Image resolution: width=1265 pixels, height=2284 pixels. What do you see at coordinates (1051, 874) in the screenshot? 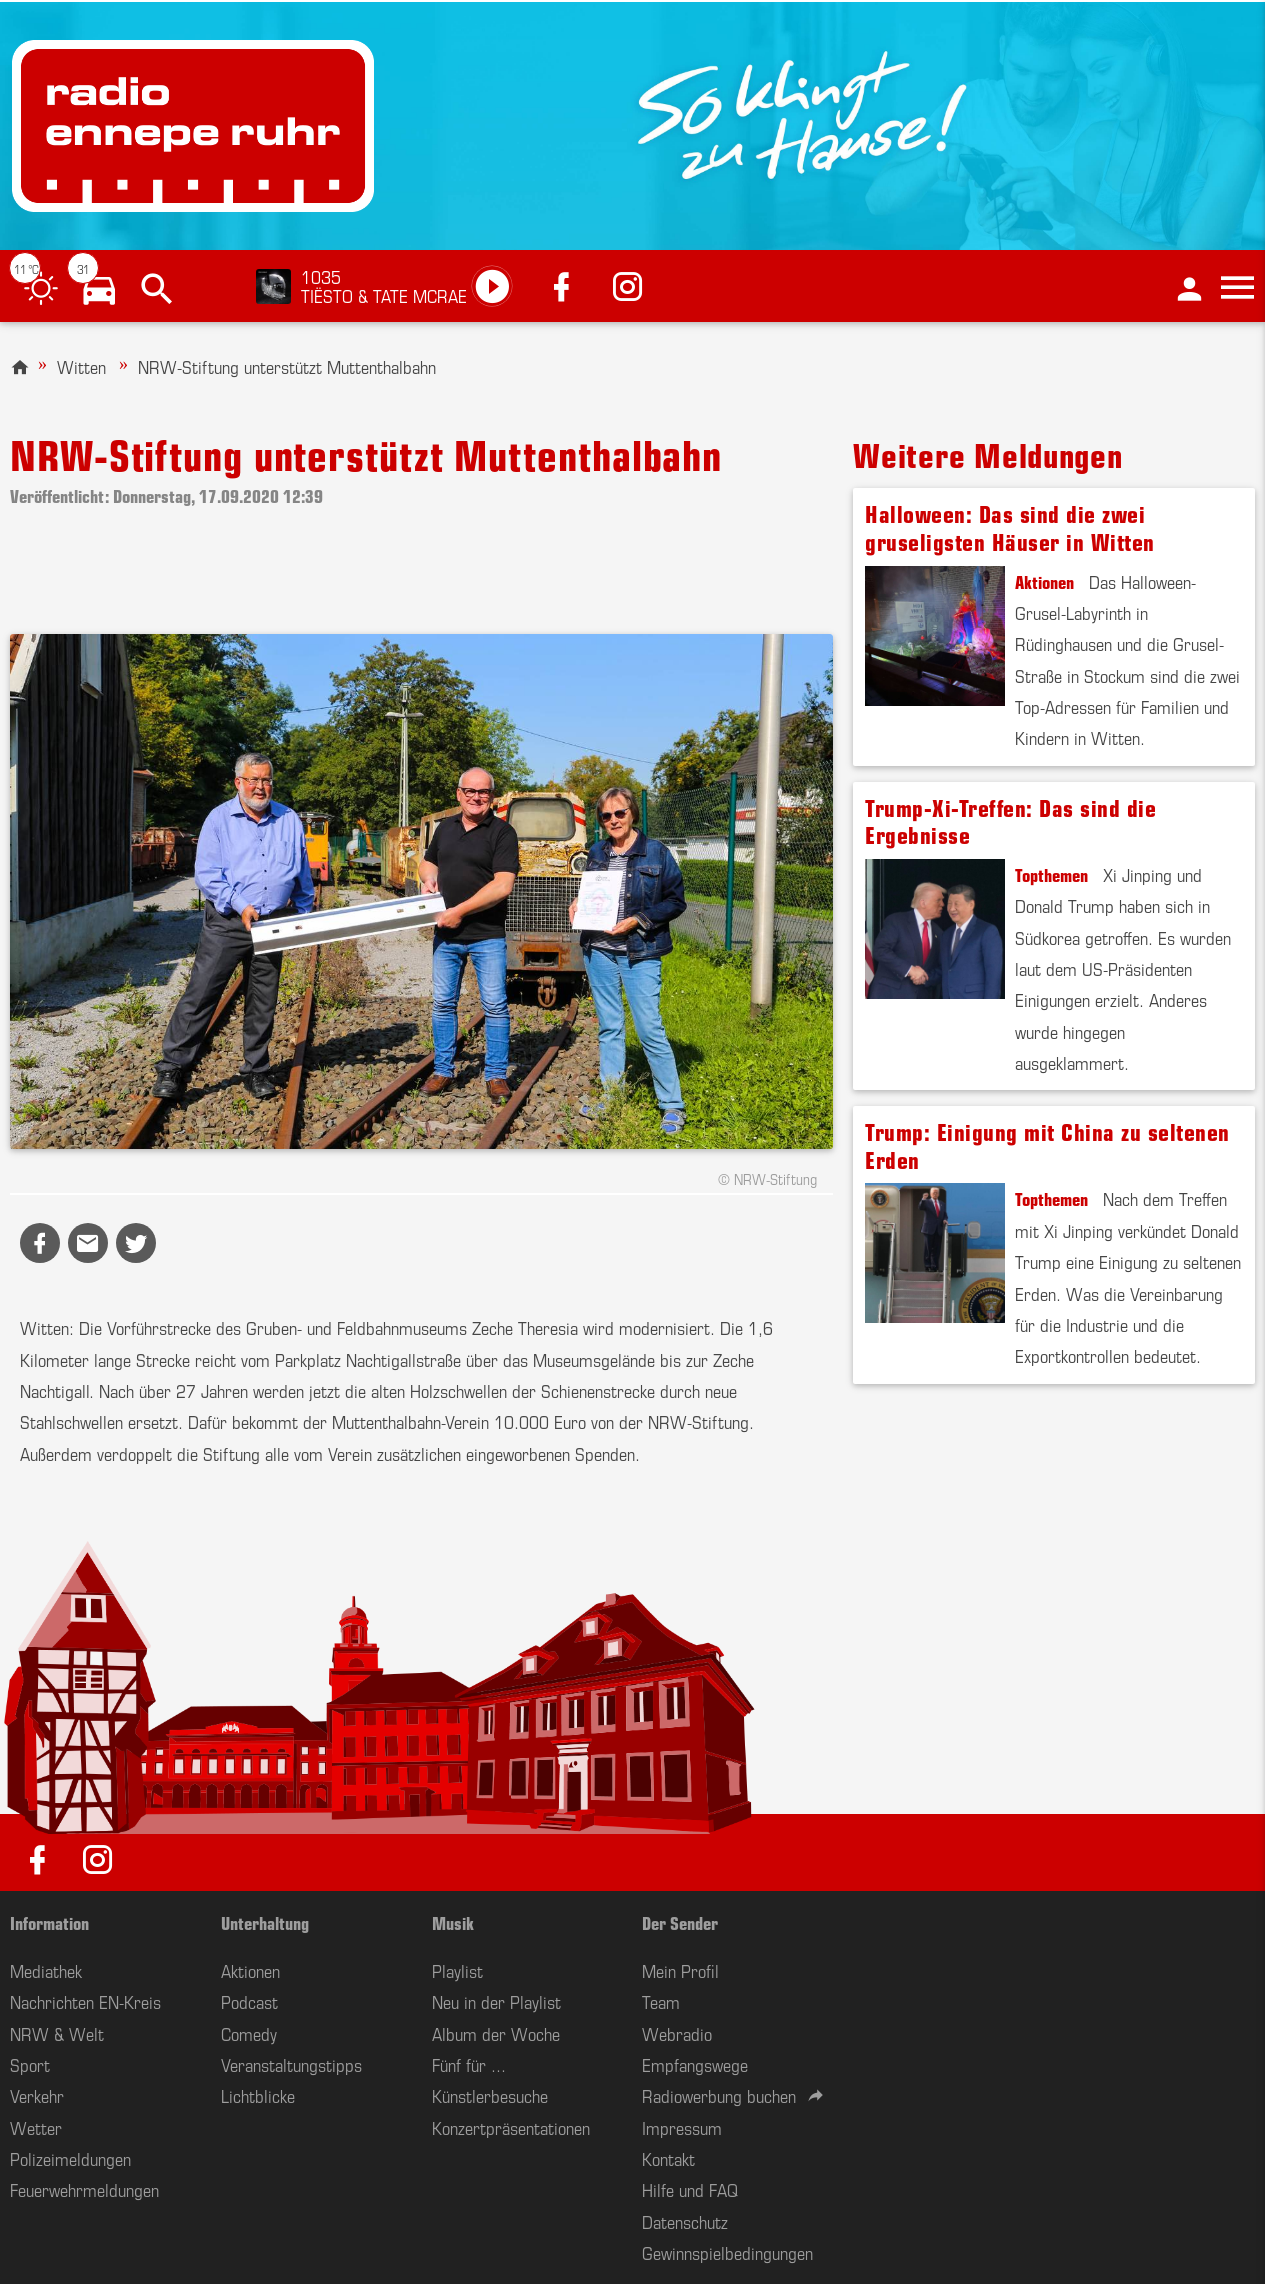
I see `Topthemen` at bounding box center [1051, 874].